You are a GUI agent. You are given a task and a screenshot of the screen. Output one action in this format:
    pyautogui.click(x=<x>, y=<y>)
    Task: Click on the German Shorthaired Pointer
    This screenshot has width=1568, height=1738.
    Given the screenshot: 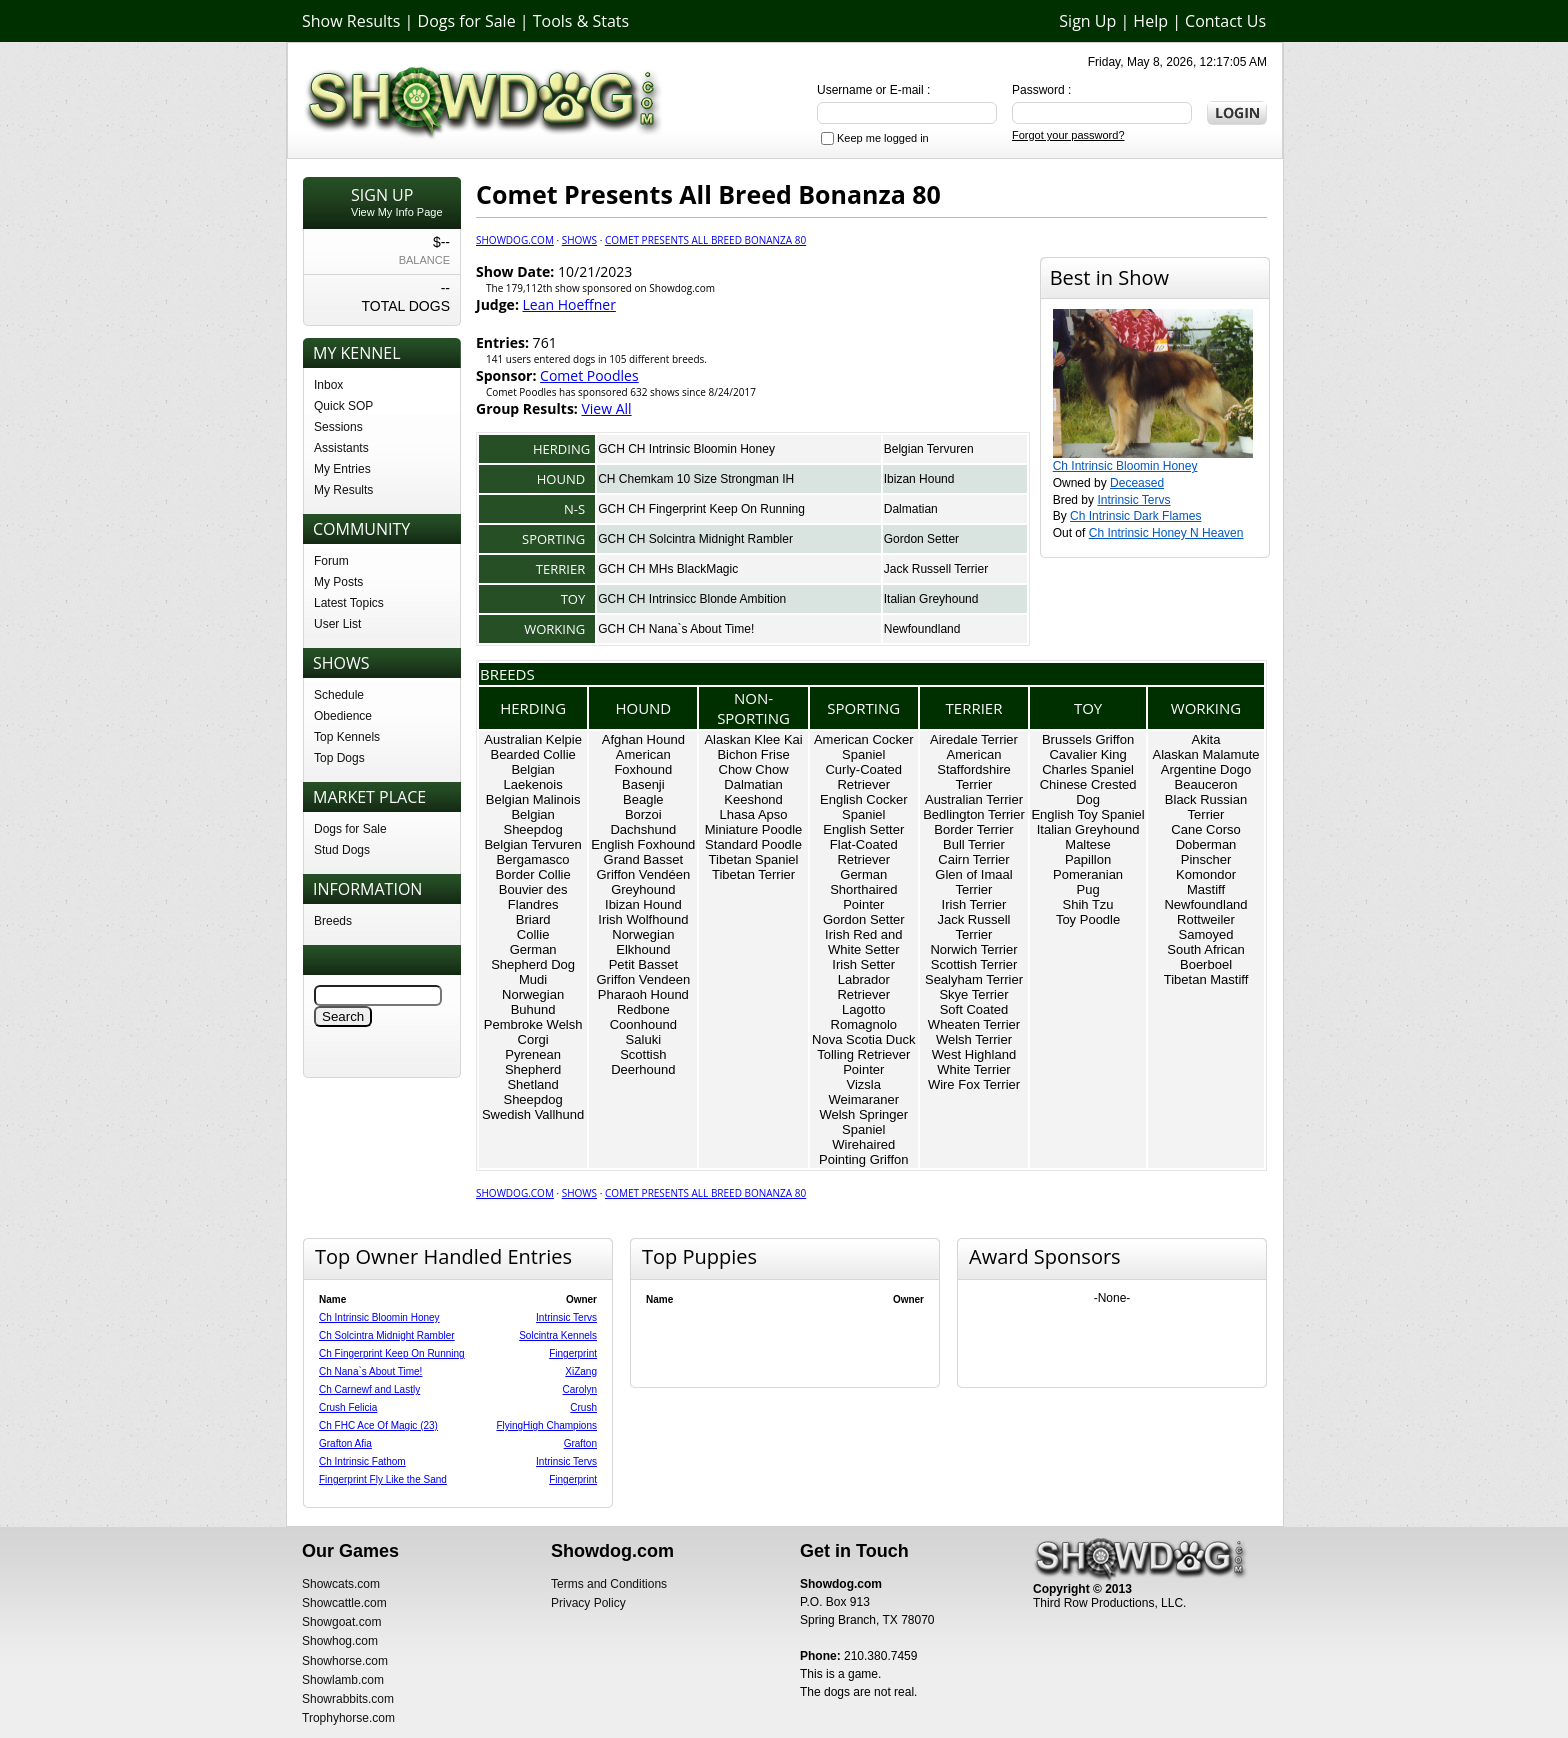 What is the action you would take?
    pyautogui.click(x=863, y=889)
    